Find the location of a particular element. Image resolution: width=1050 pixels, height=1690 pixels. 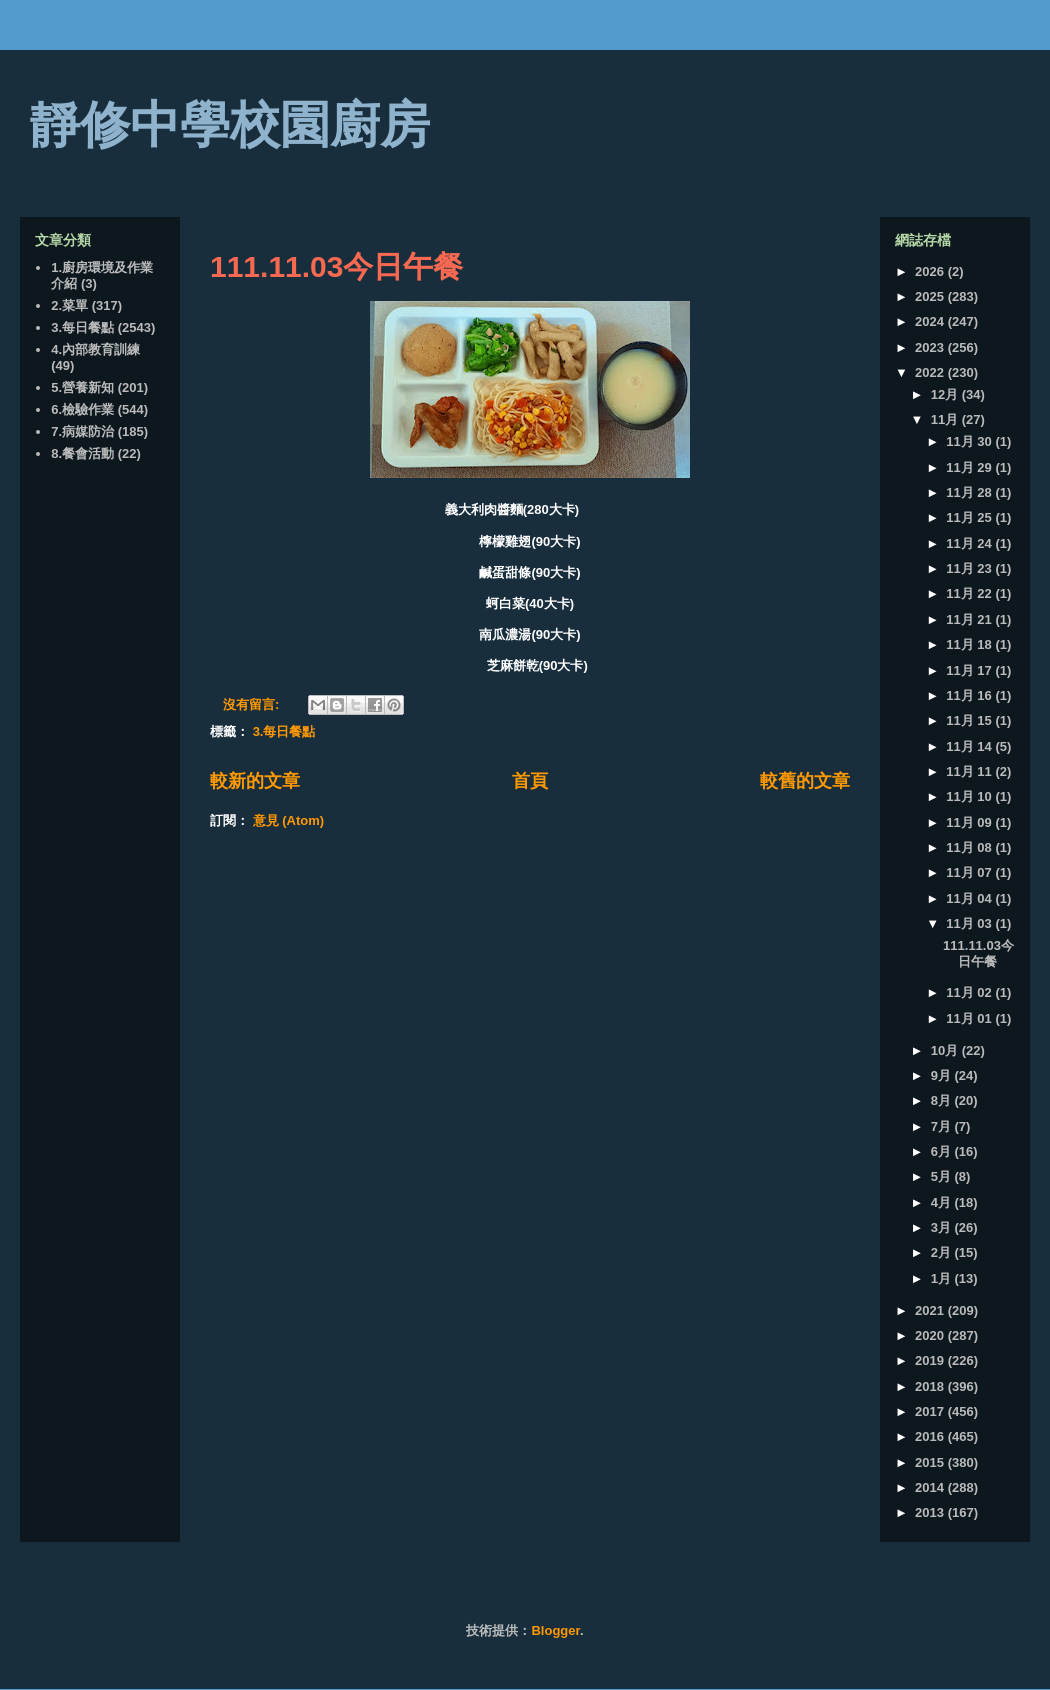

111.11.03今日午餐 is located at coordinates (336, 266).